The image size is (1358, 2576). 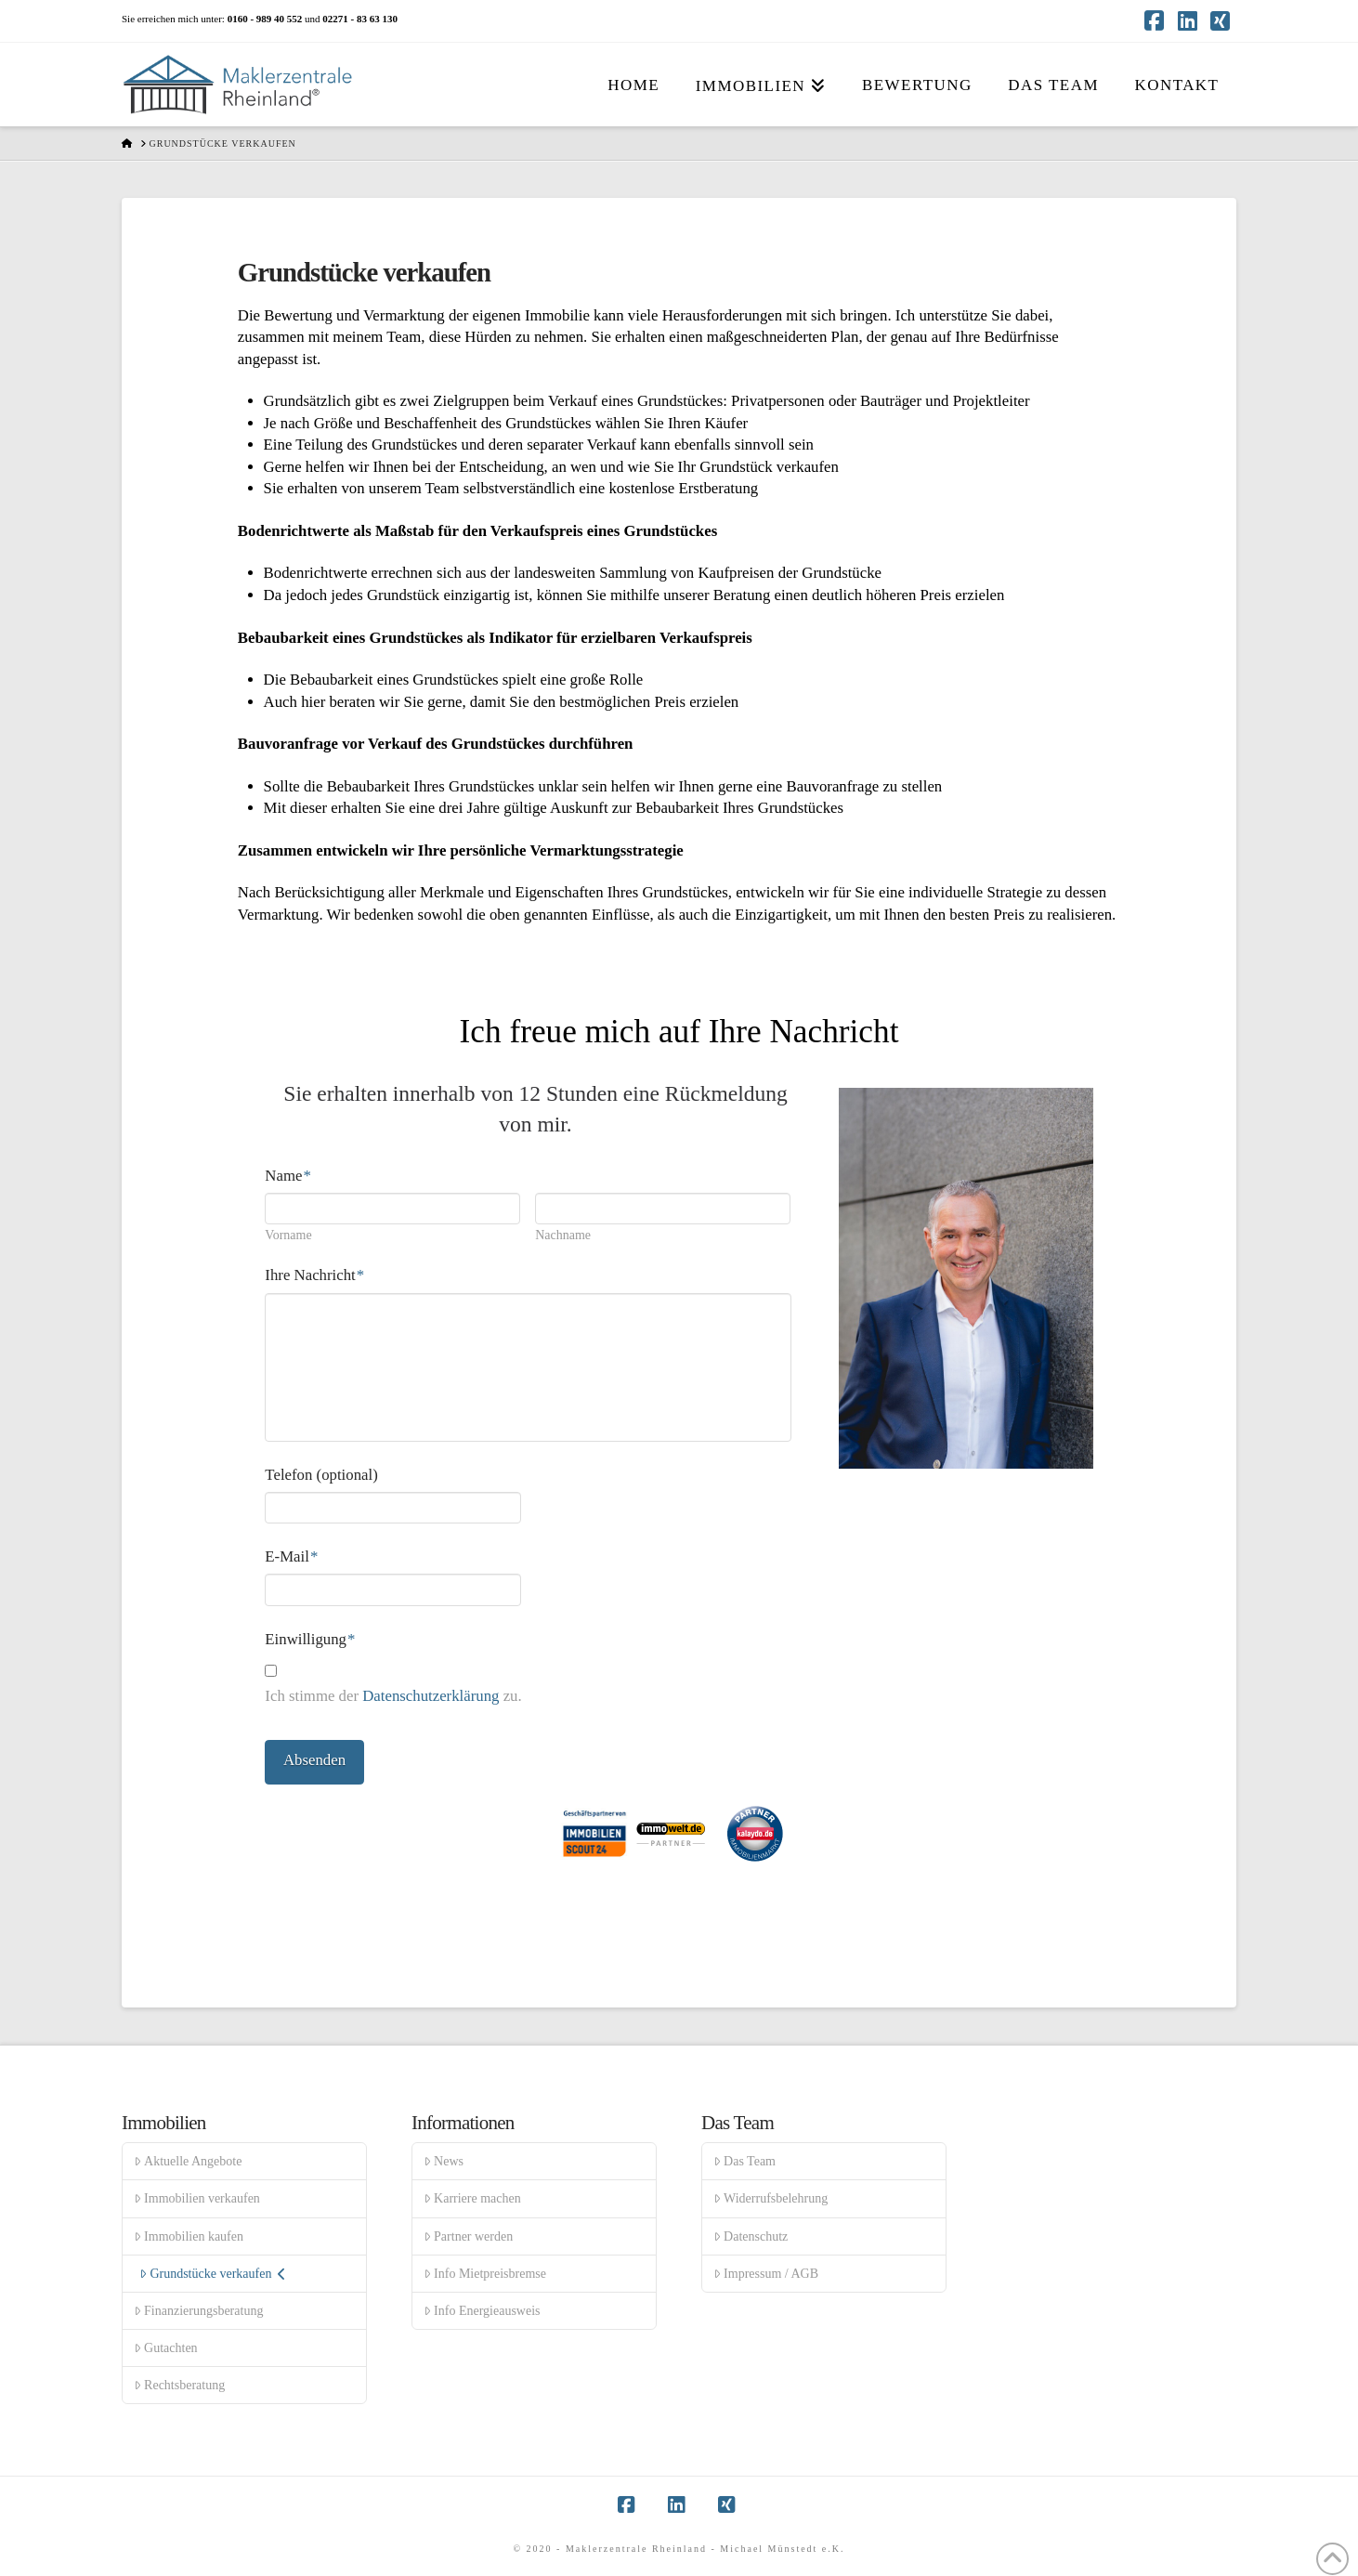 I want to click on Ich stimme der zu., so click(x=393, y=1696).